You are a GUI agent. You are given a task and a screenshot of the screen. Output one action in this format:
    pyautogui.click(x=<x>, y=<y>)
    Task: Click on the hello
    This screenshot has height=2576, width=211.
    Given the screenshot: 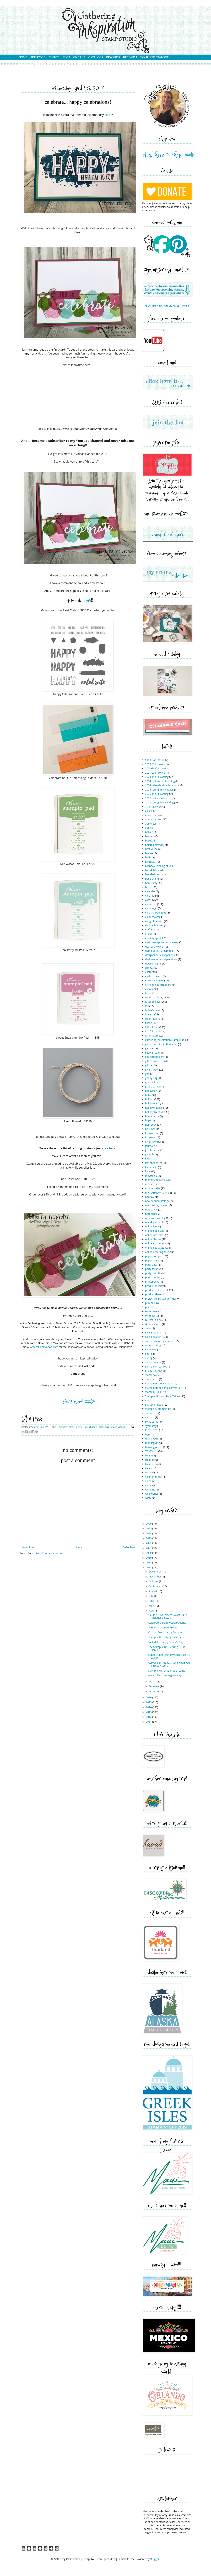 What is the action you would take?
    pyautogui.click(x=148, y=1095)
    